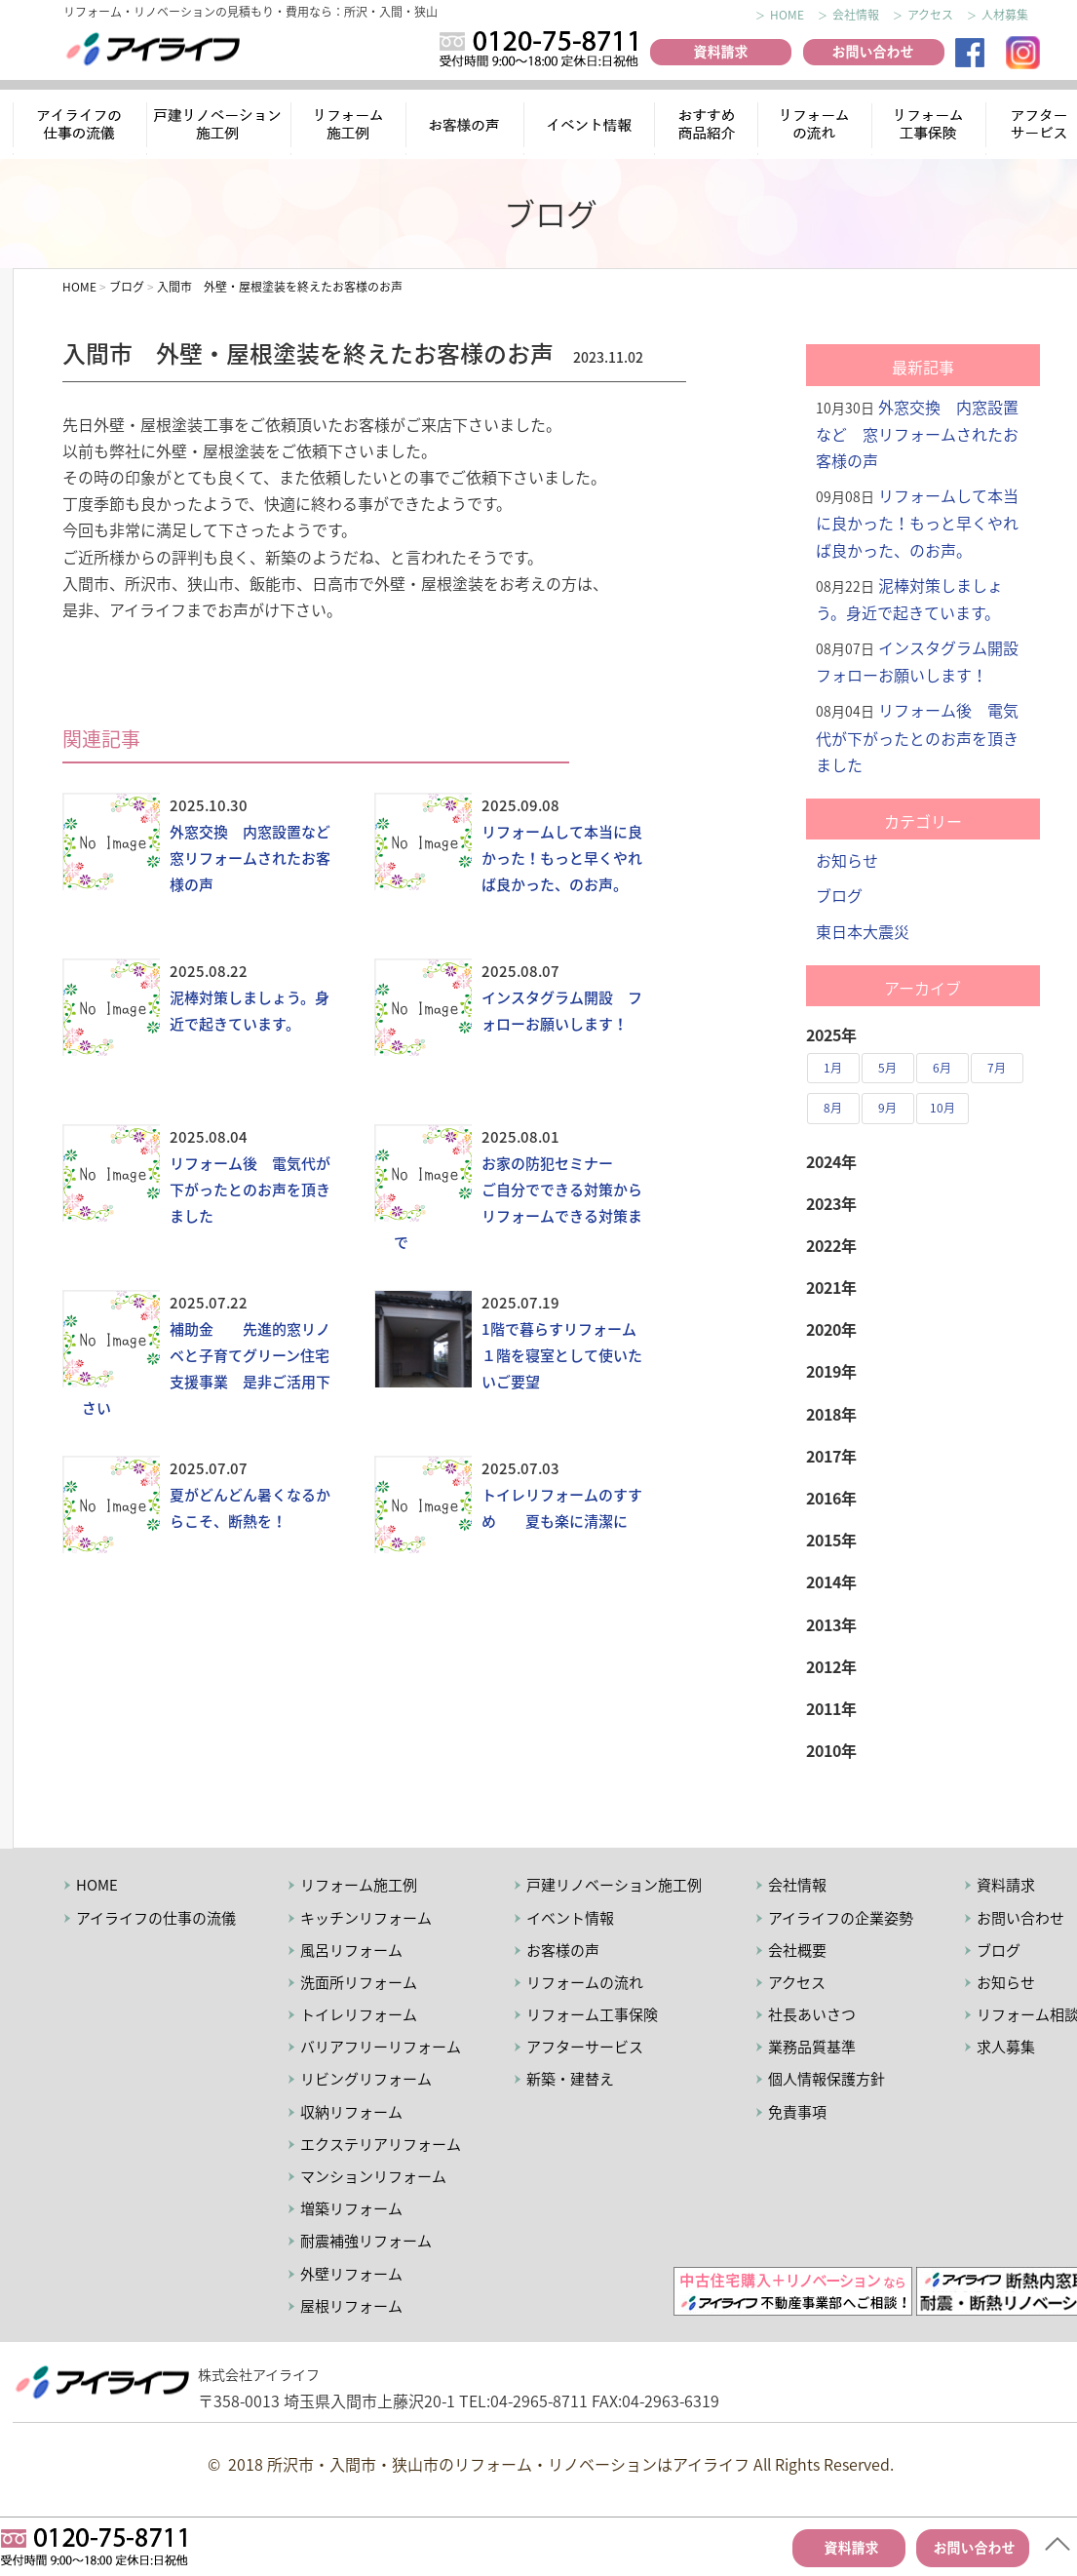  What do you see at coordinates (930, 127) in the screenshot?
I see `リフォーム工事保険` at bounding box center [930, 127].